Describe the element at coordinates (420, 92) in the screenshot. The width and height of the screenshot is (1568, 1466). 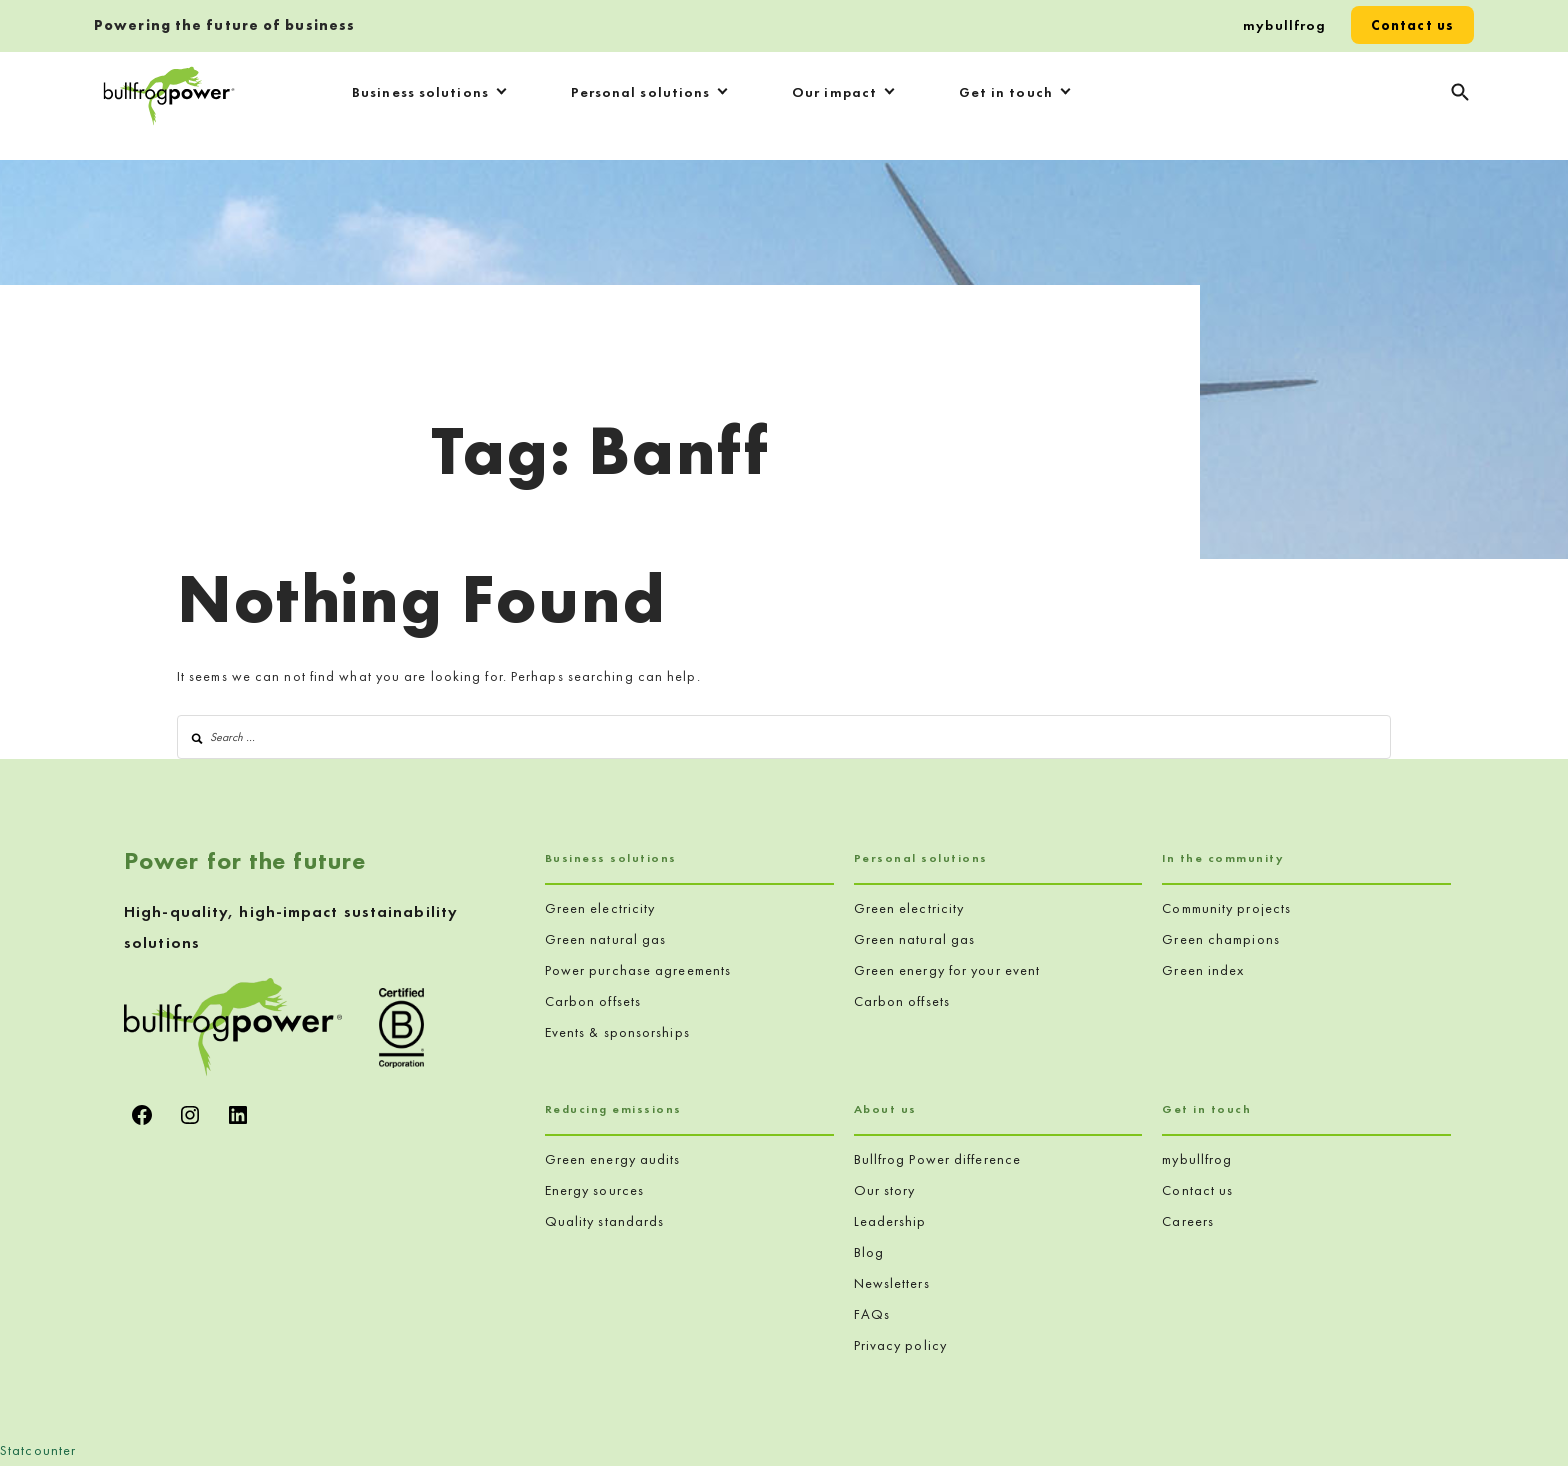
I see `Business solutions` at that location.